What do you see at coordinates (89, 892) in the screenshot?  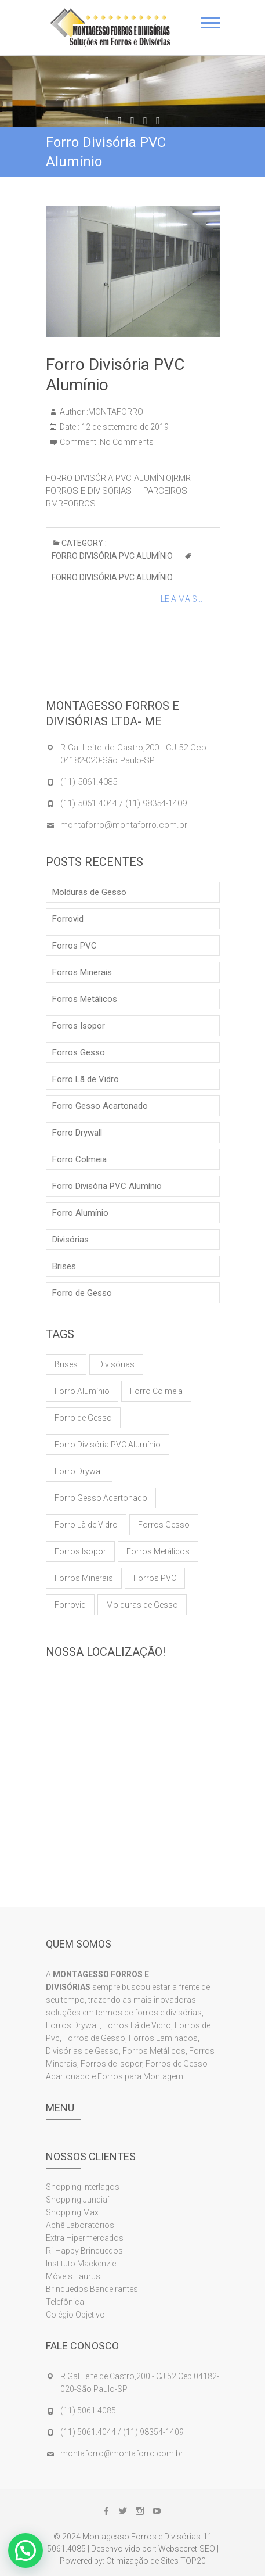 I see `Molduras de Gesso` at bounding box center [89, 892].